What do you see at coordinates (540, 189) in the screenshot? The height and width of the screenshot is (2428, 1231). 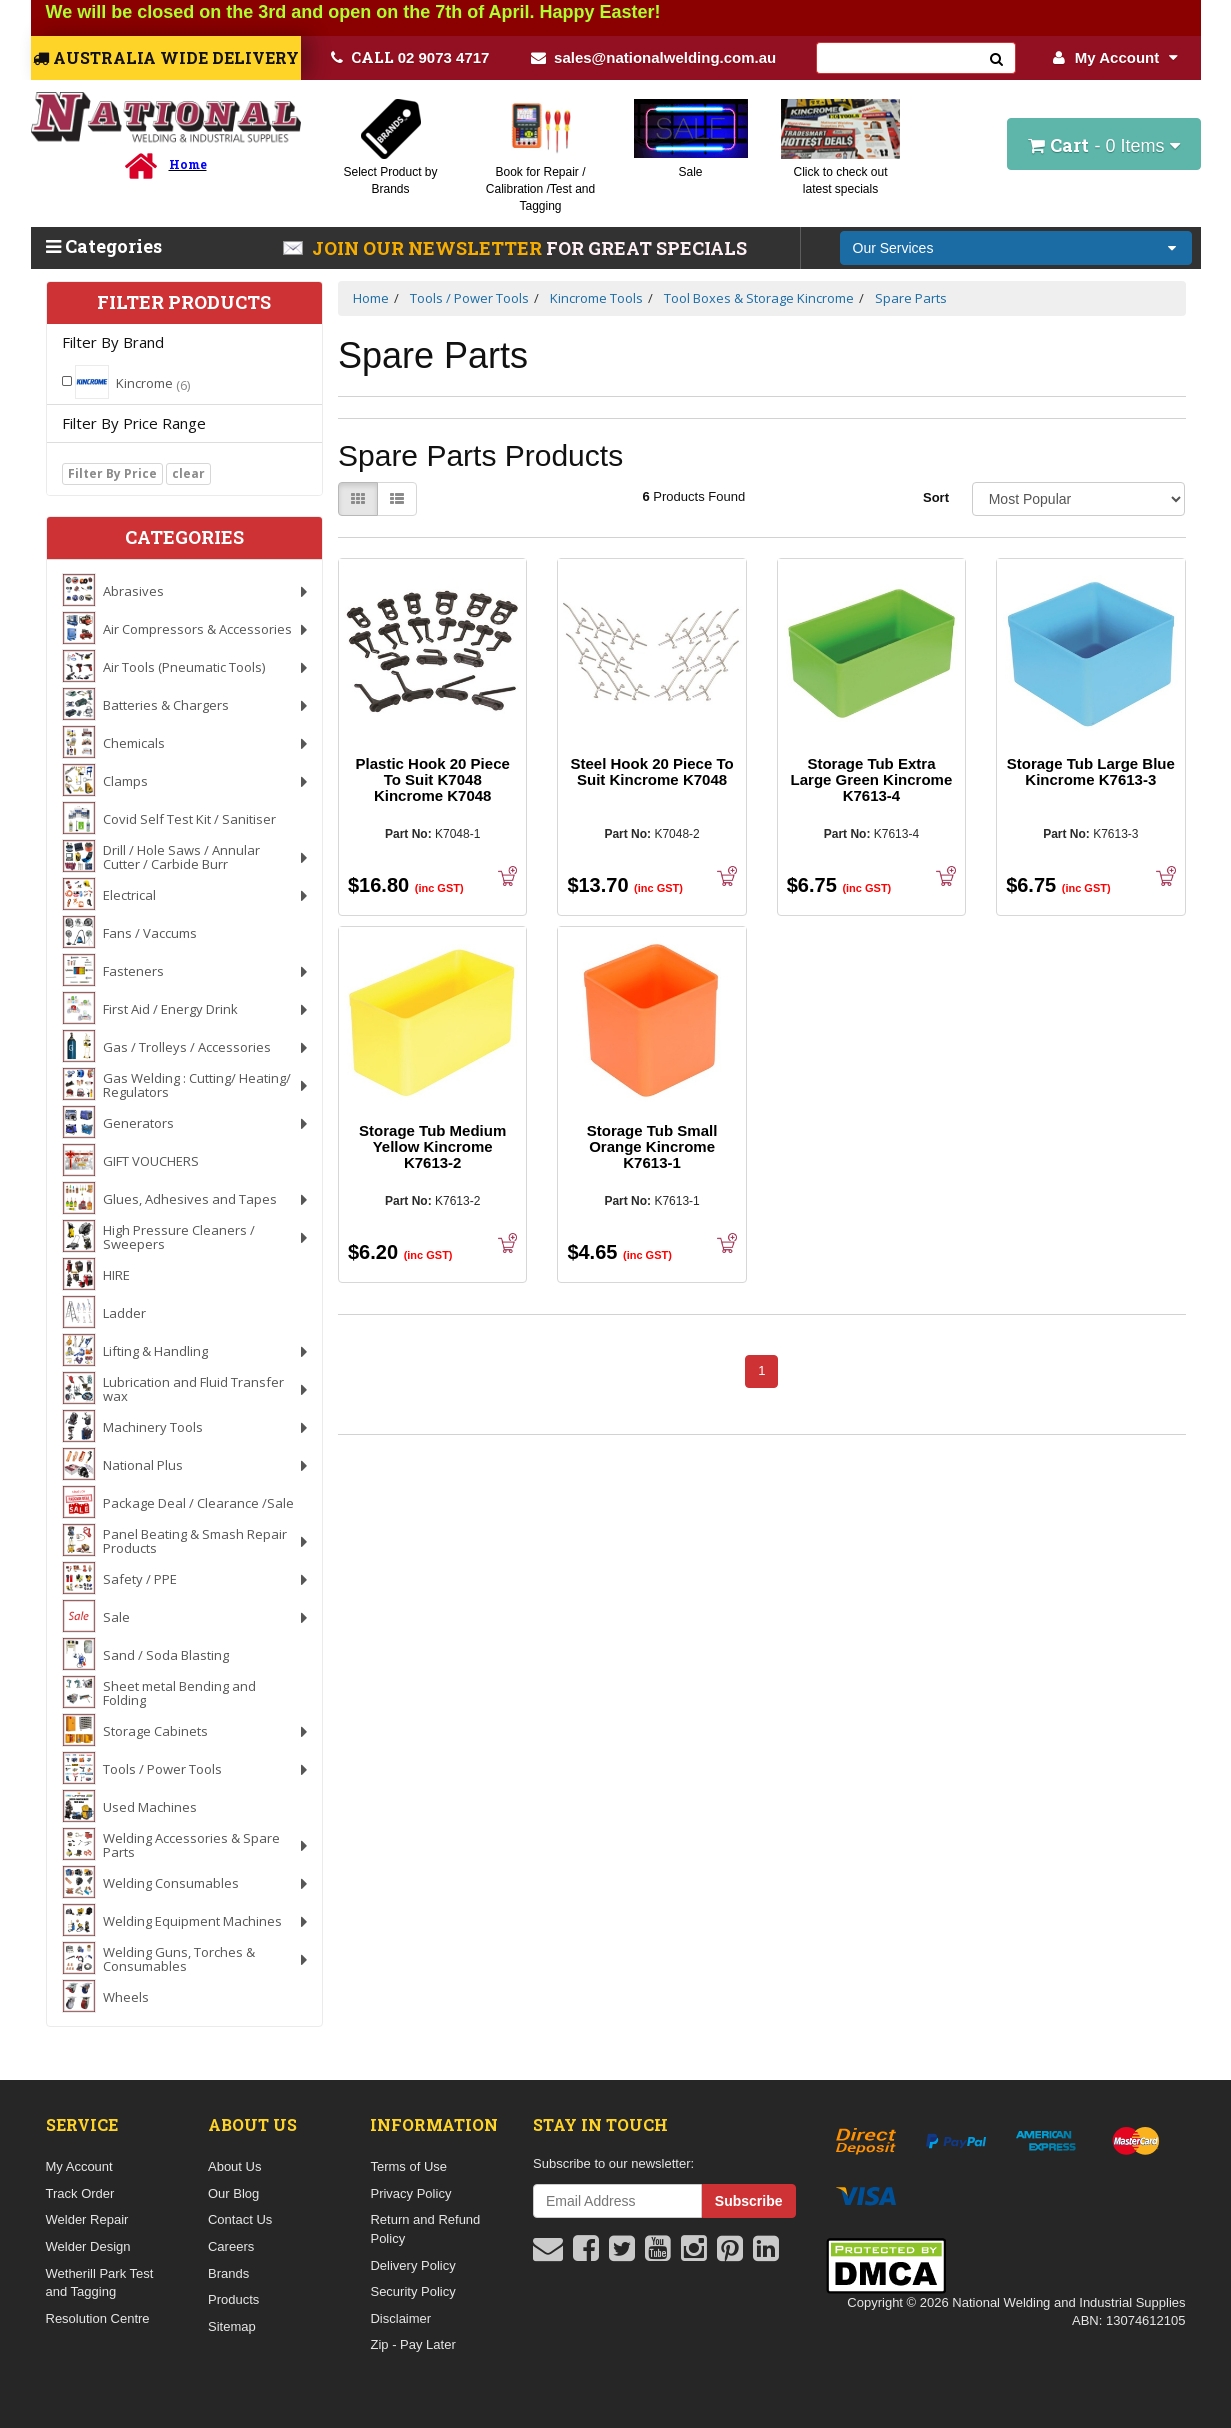 I see `Book for Repair / Calibration /Test and Tagging` at bounding box center [540, 189].